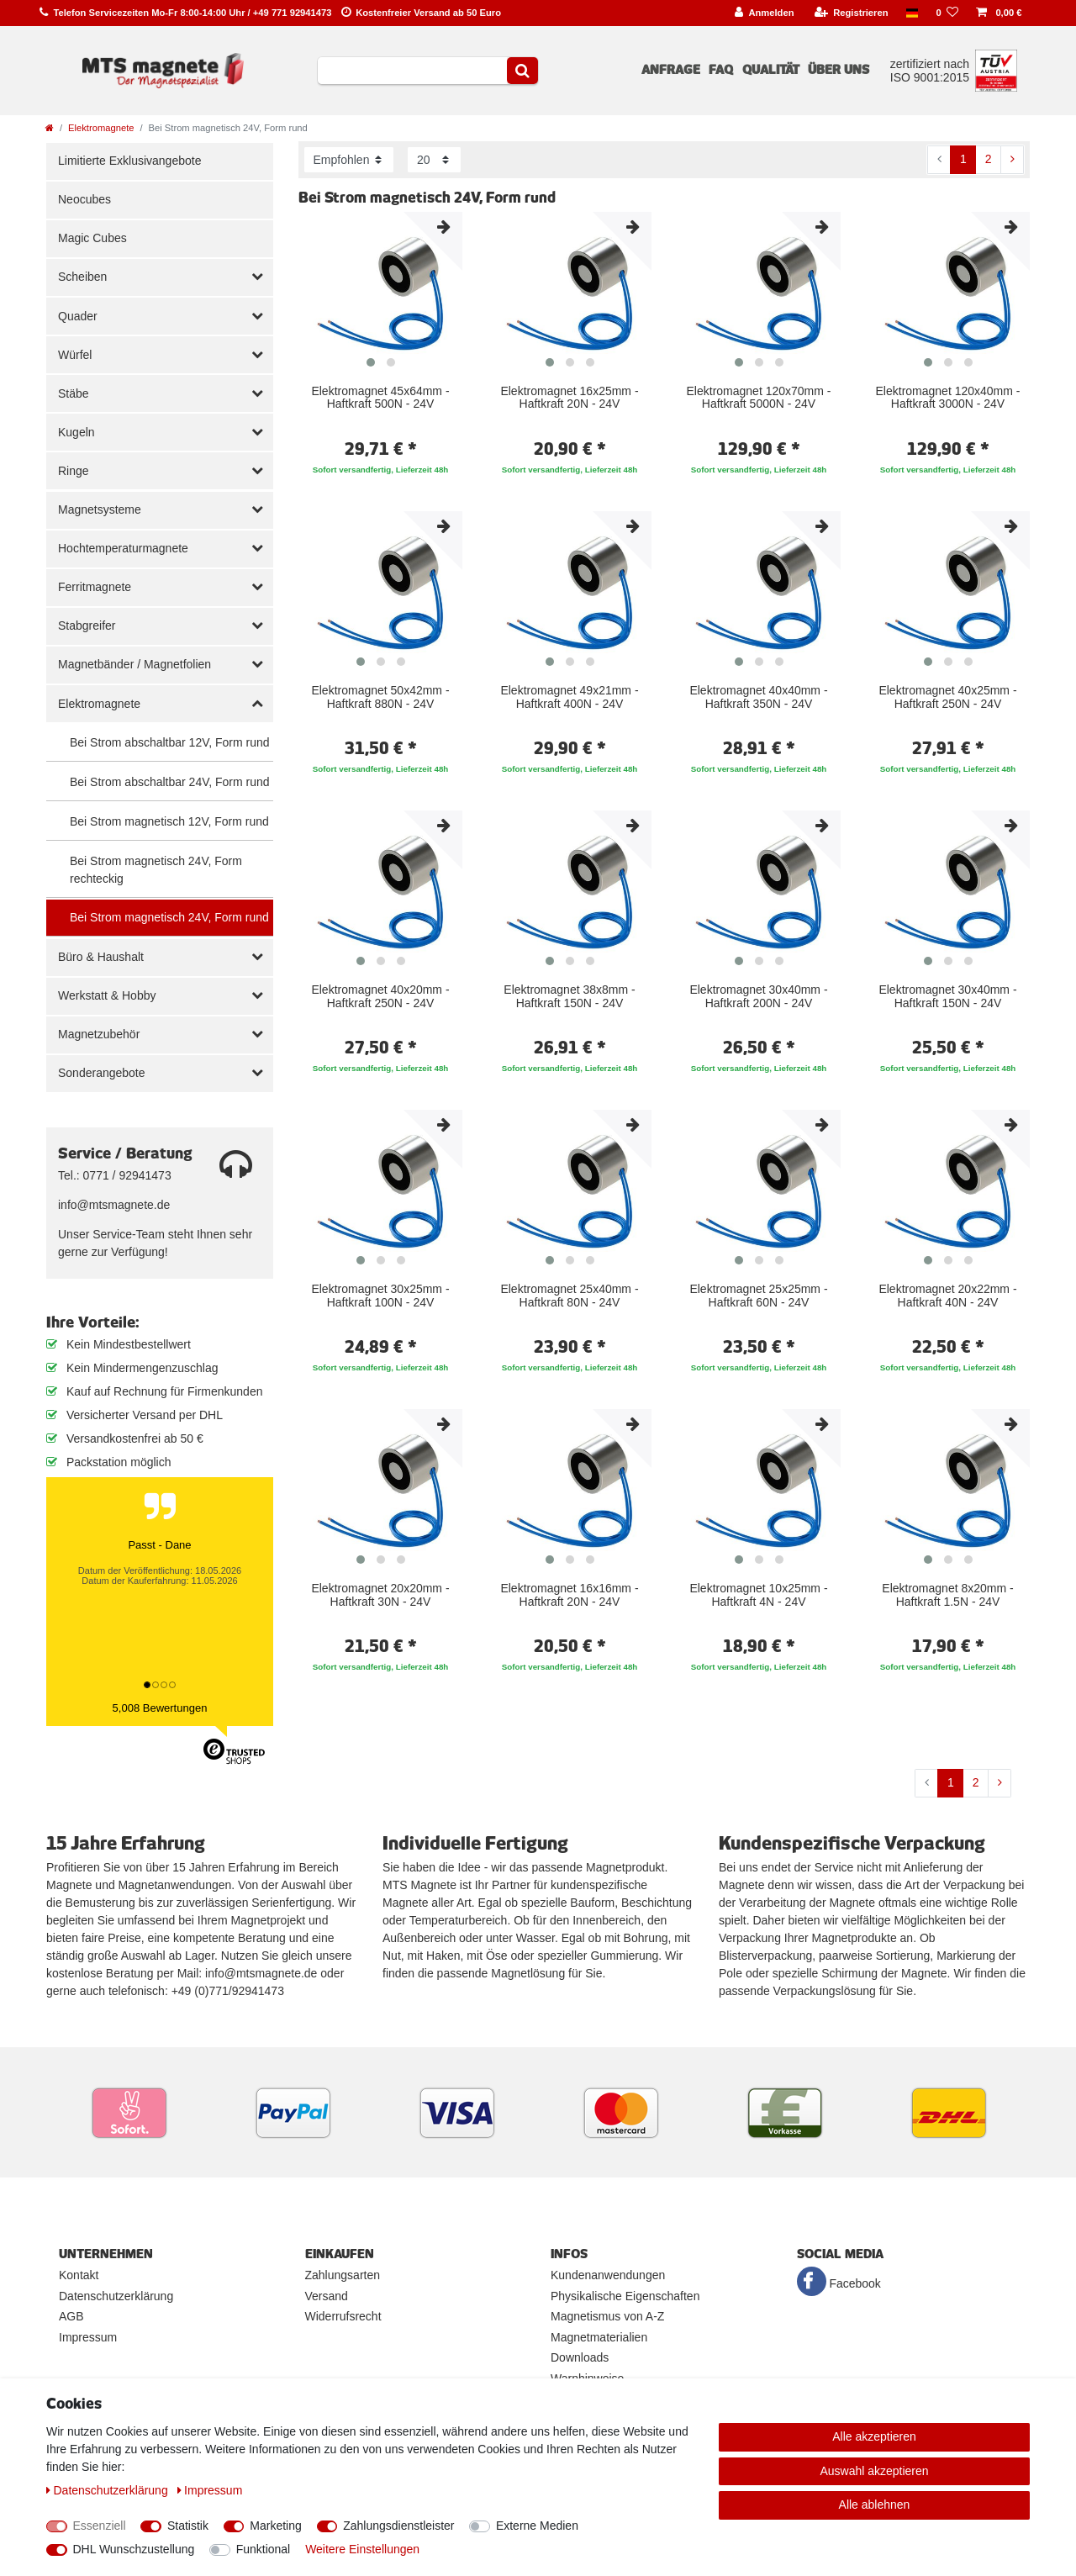  Describe the element at coordinates (759, 397) in the screenshot. I see `Elektromagnet 120x70mm - Haftkraft 5000N - 24V` at that location.